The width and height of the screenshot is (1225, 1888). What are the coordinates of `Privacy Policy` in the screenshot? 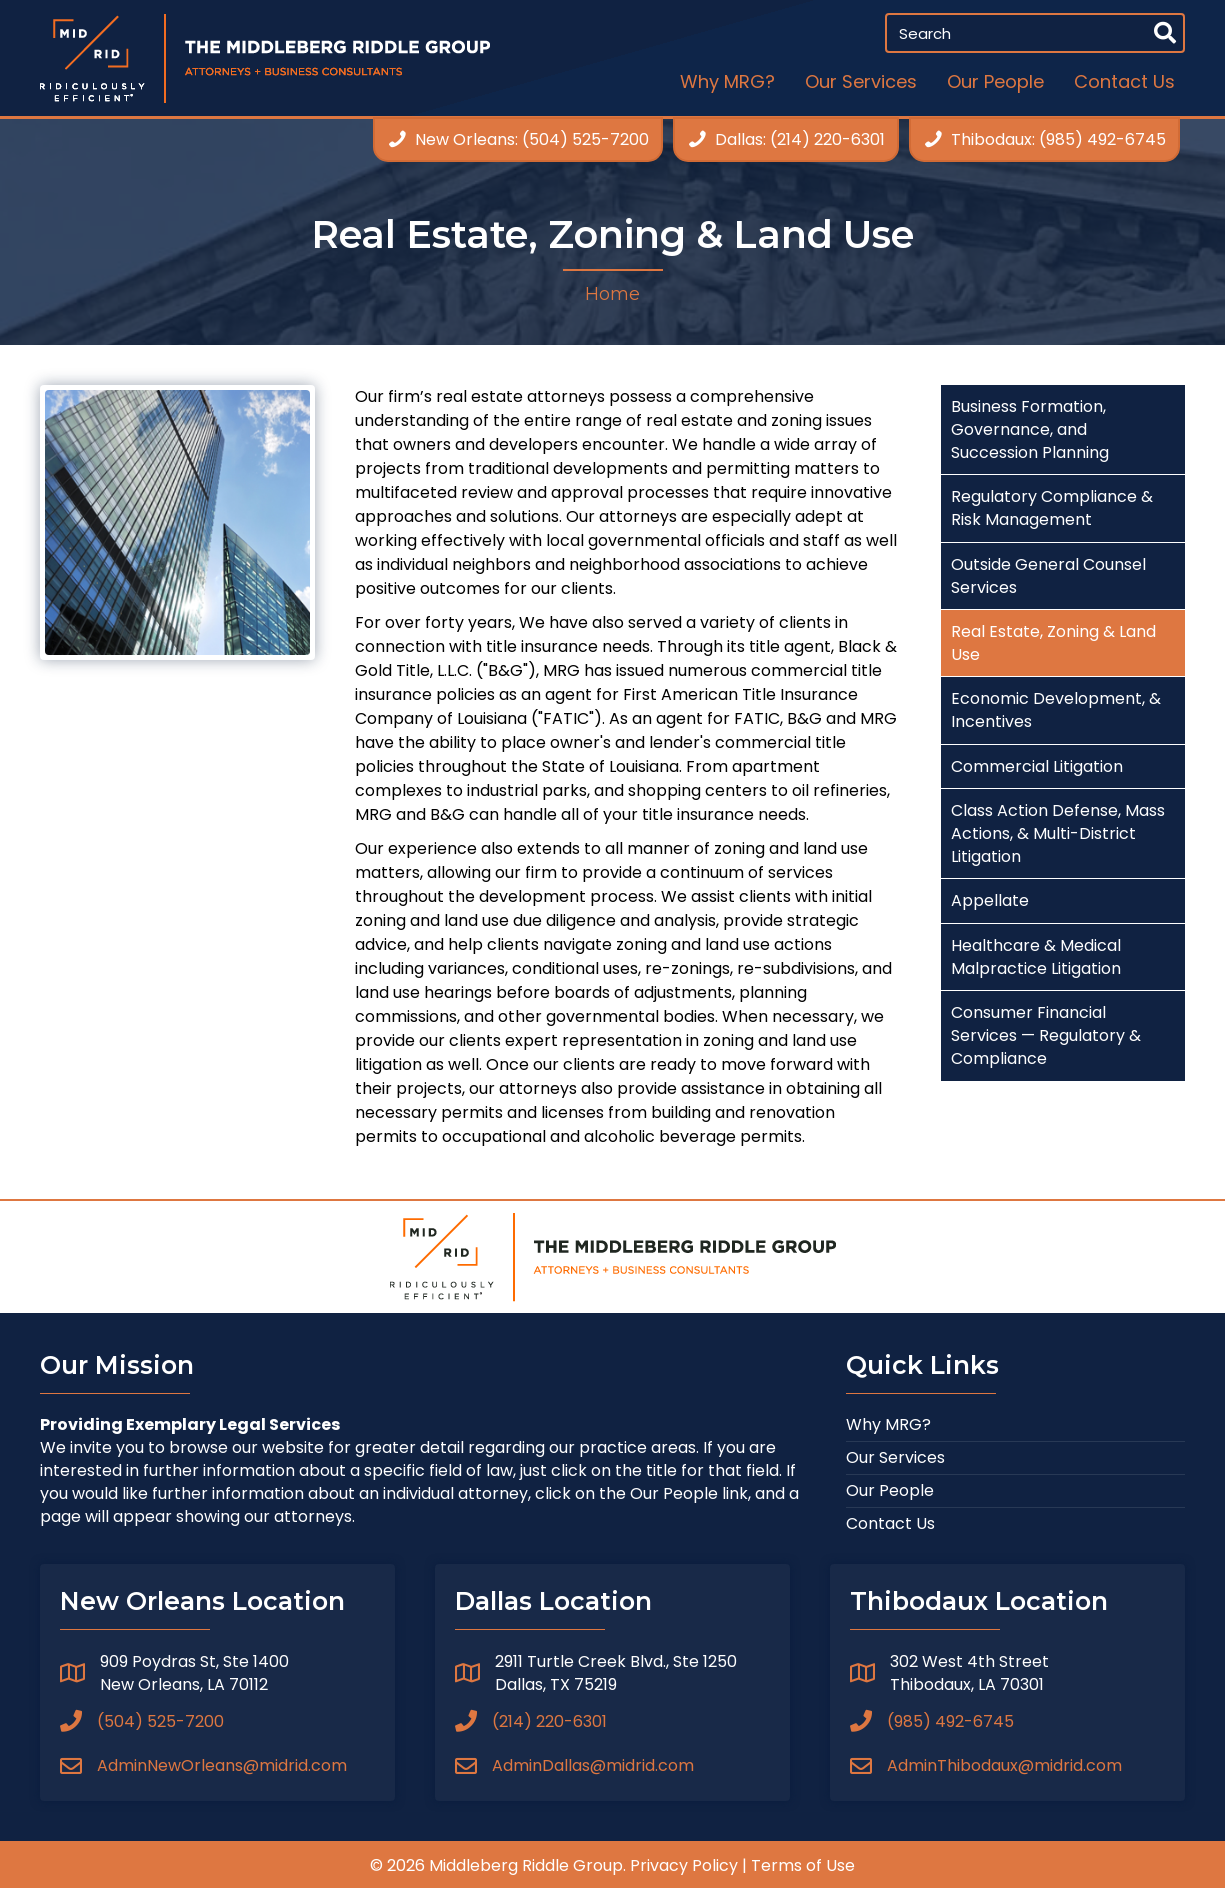 It's located at (684, 1865).